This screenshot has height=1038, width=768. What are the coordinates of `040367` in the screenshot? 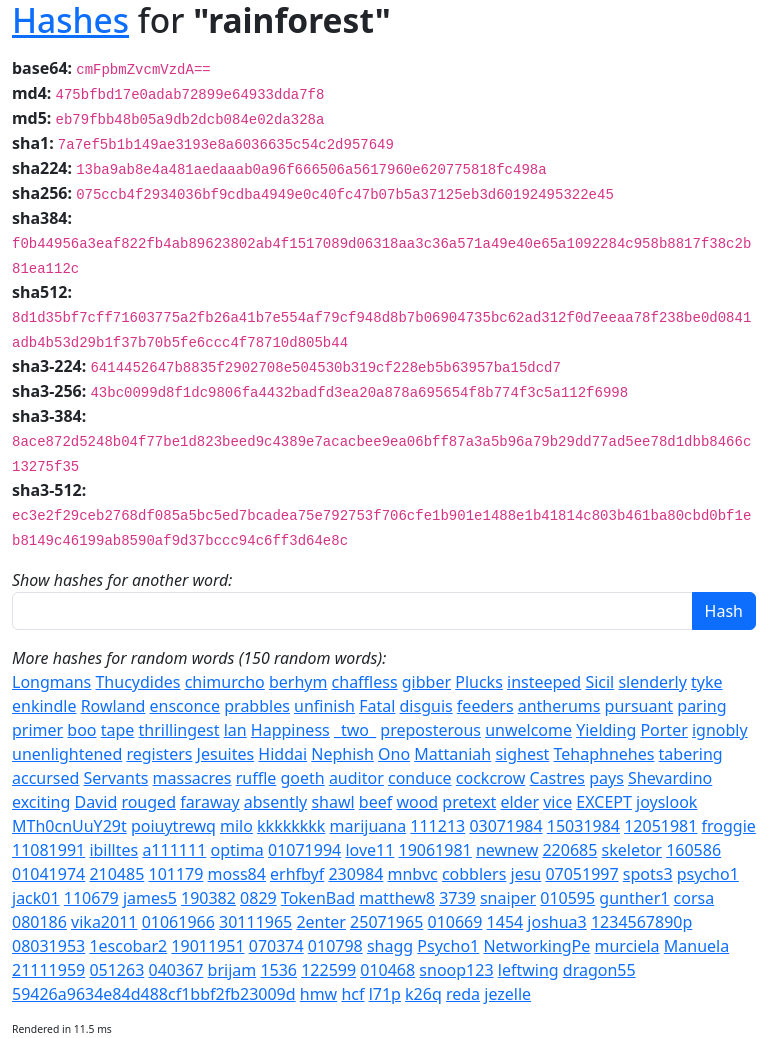 It's located at (175, 970).